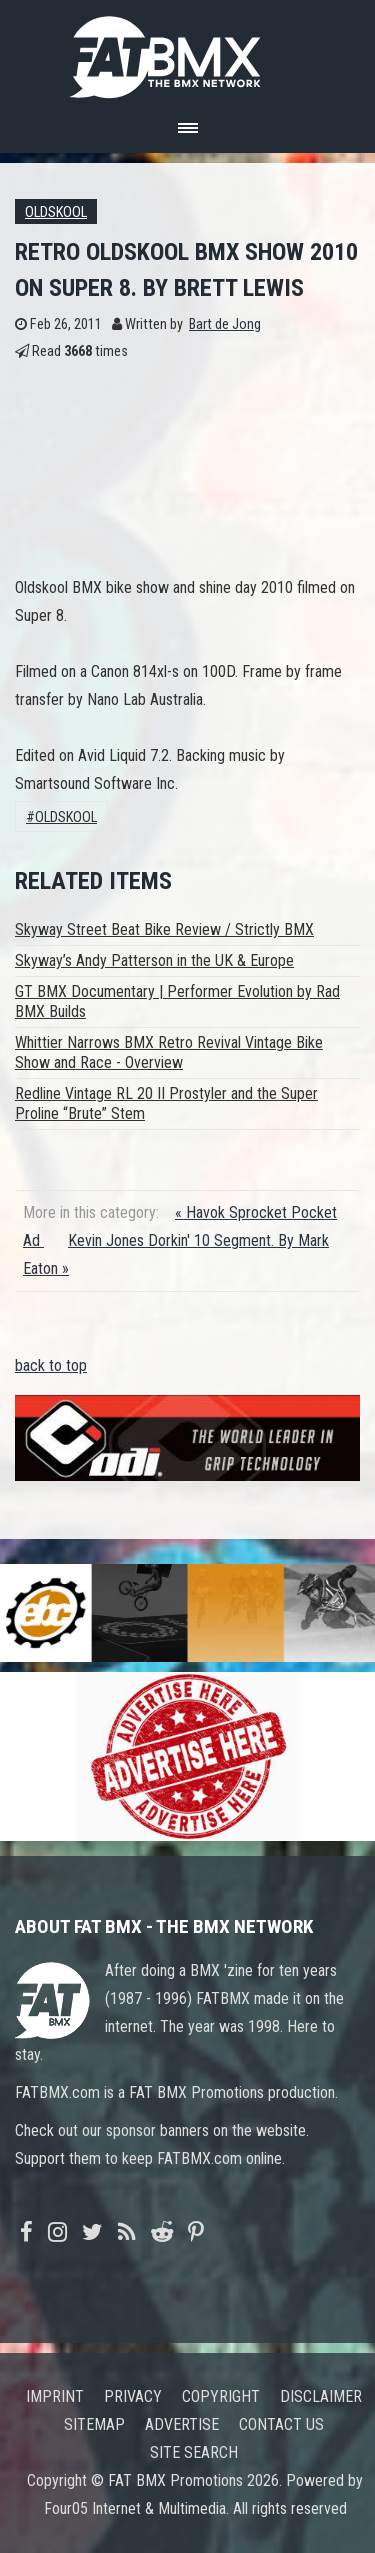 This screenshot has width=375, height=2553. What do you see at coordinates (321, 2396) in the screenshot?
I see `Disclaimer` at bounding box center [321, 2396].